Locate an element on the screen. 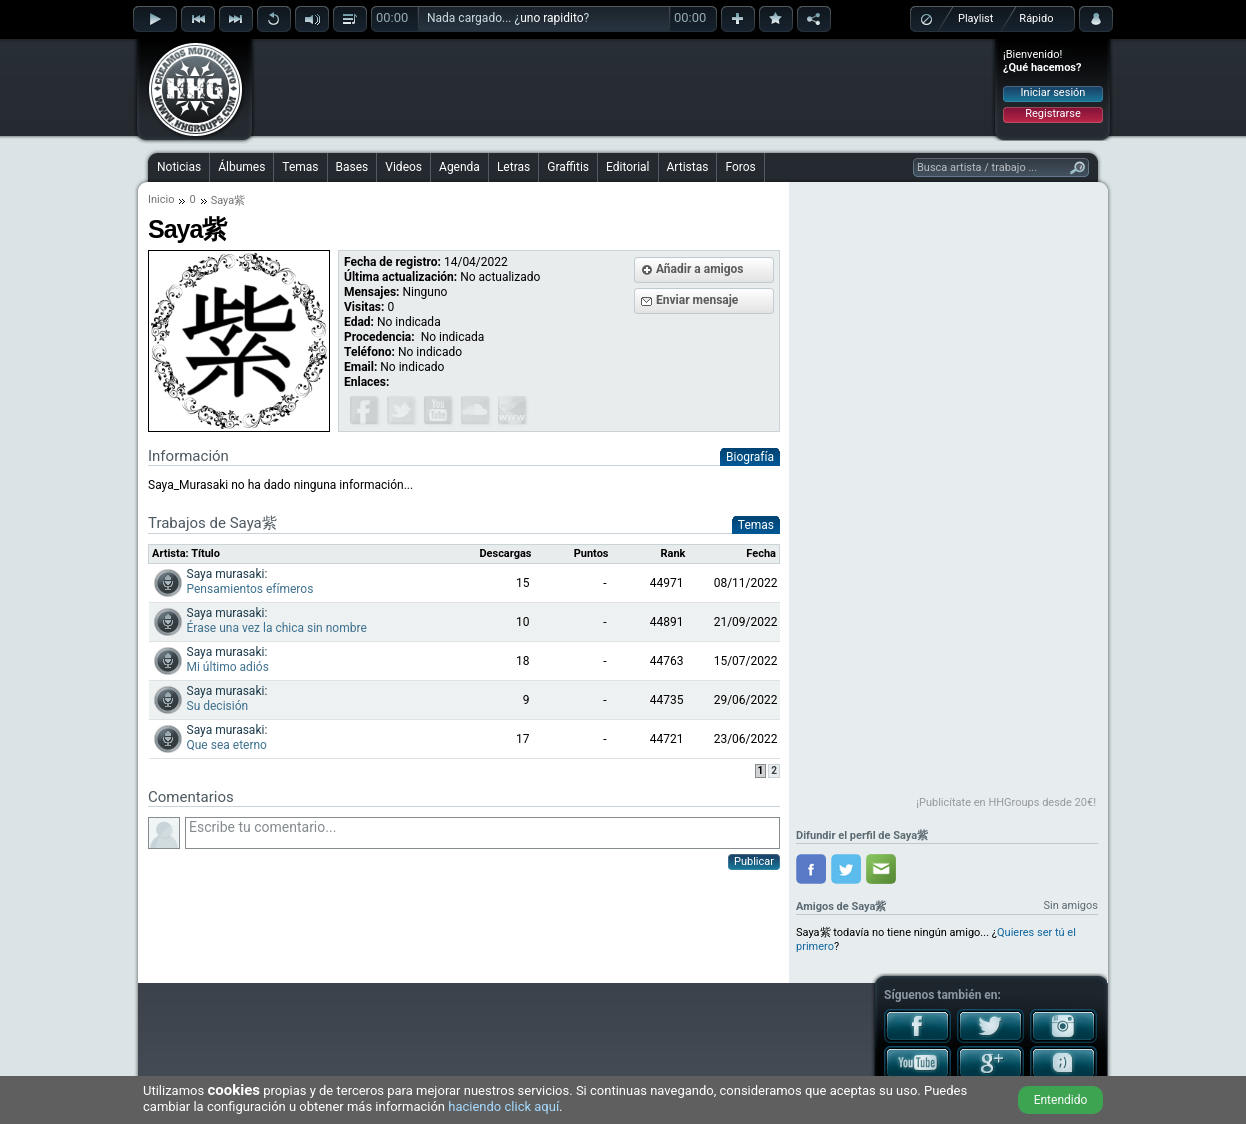 This screenshot has height=1124, width=1246. Temas is located at coordinates (300, 167).